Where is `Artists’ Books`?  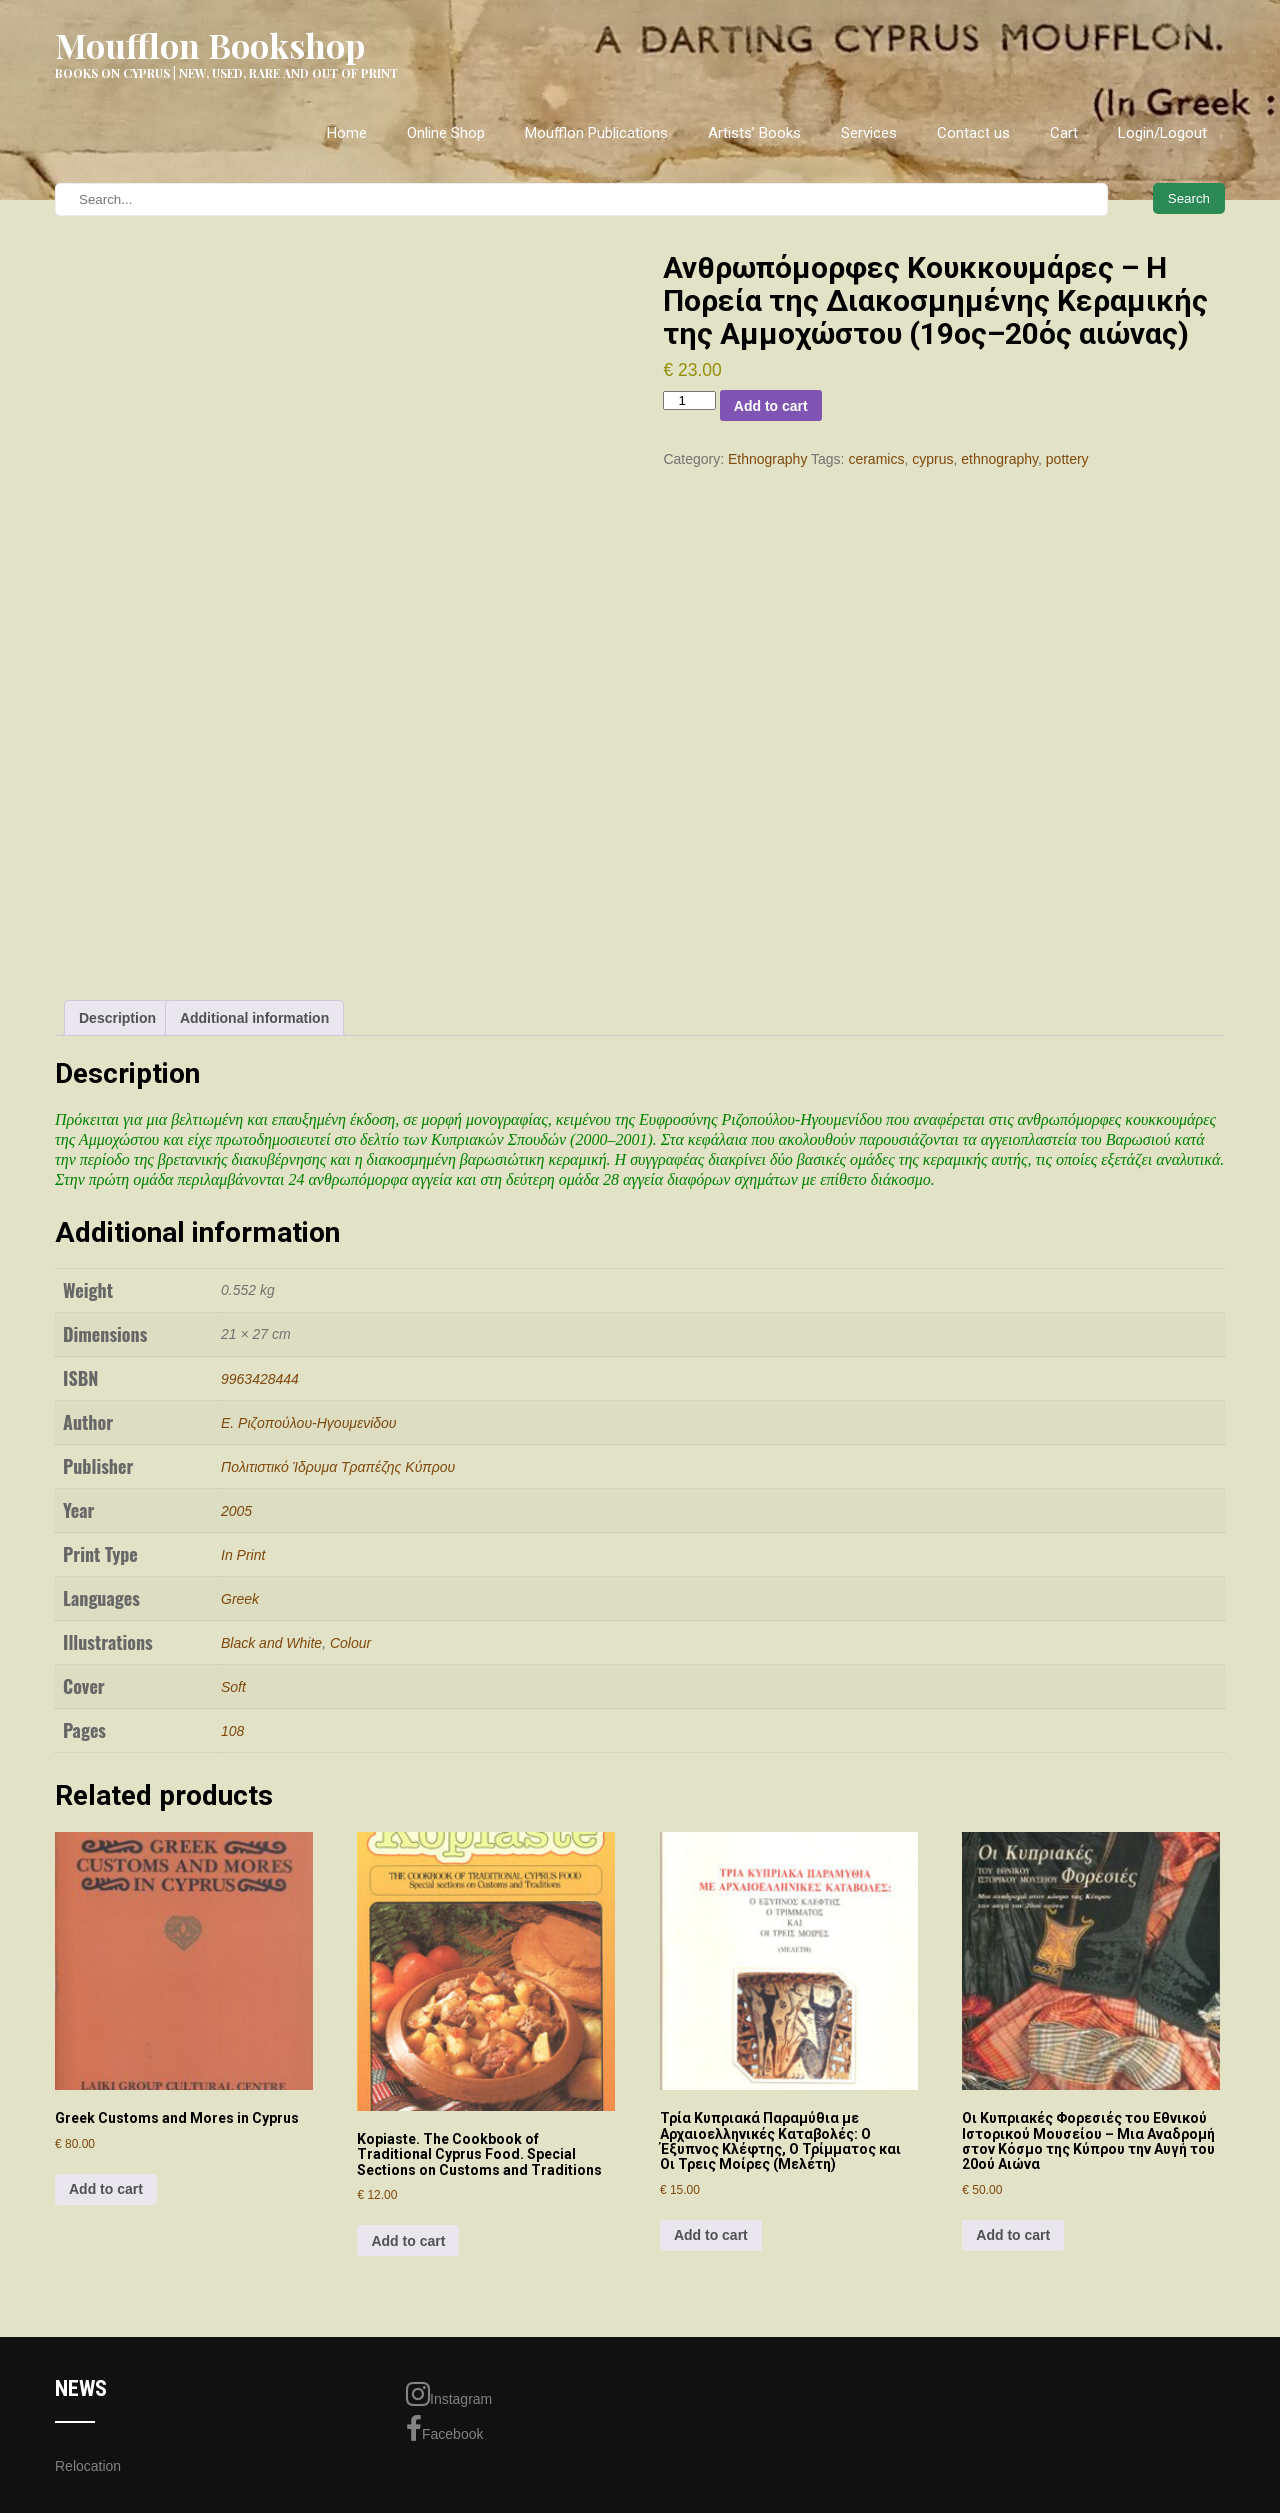 Artists’ Books is located at coordinates (754, 133).